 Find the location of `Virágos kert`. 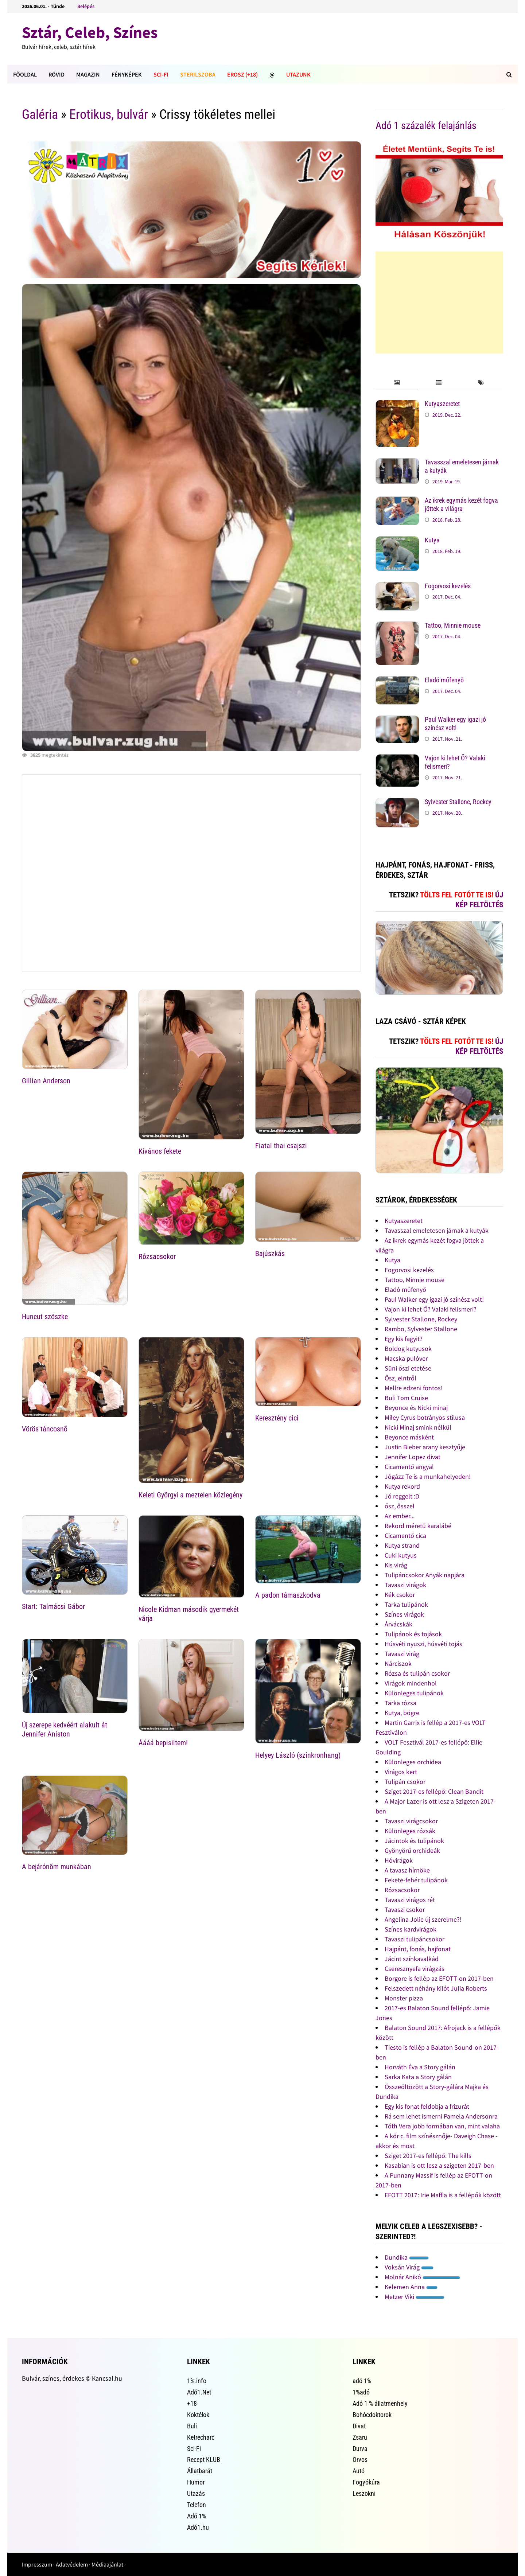

Virágos kert is located at coordinates (401, 1772).